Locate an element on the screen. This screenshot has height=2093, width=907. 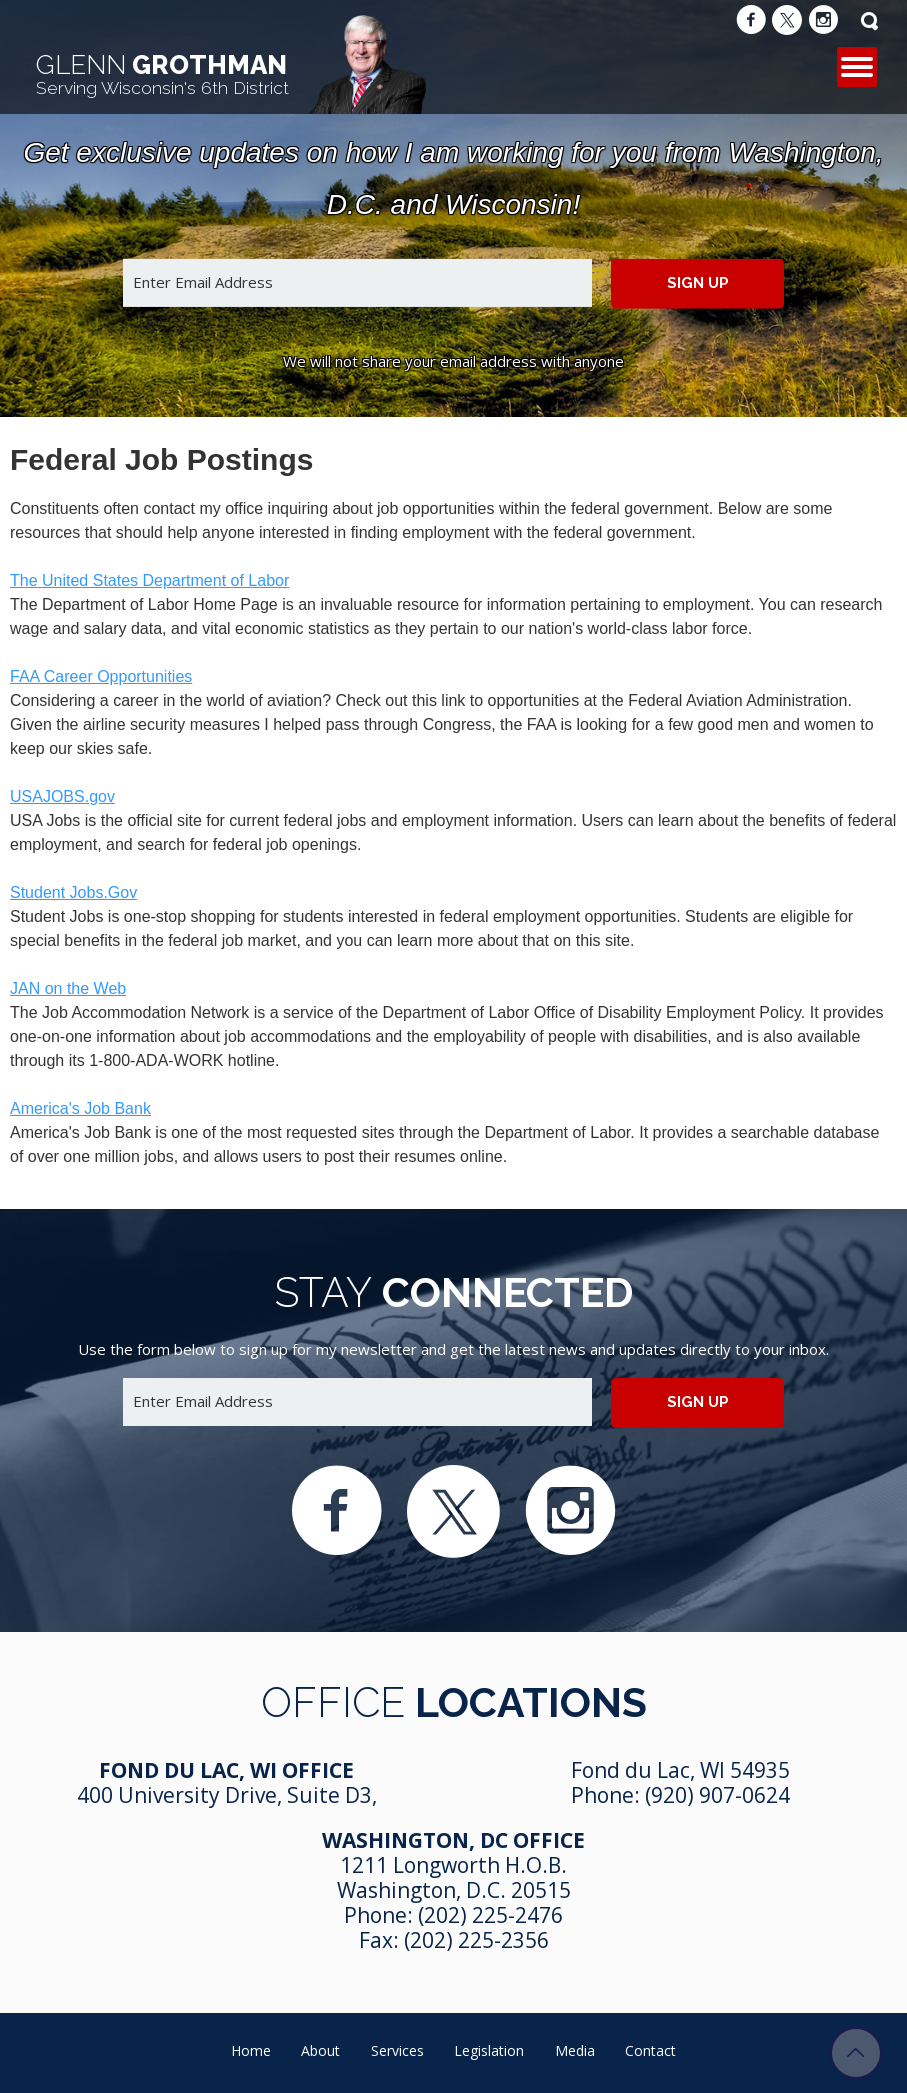
Washington, DC Office is located at coordinates (453, 1840).